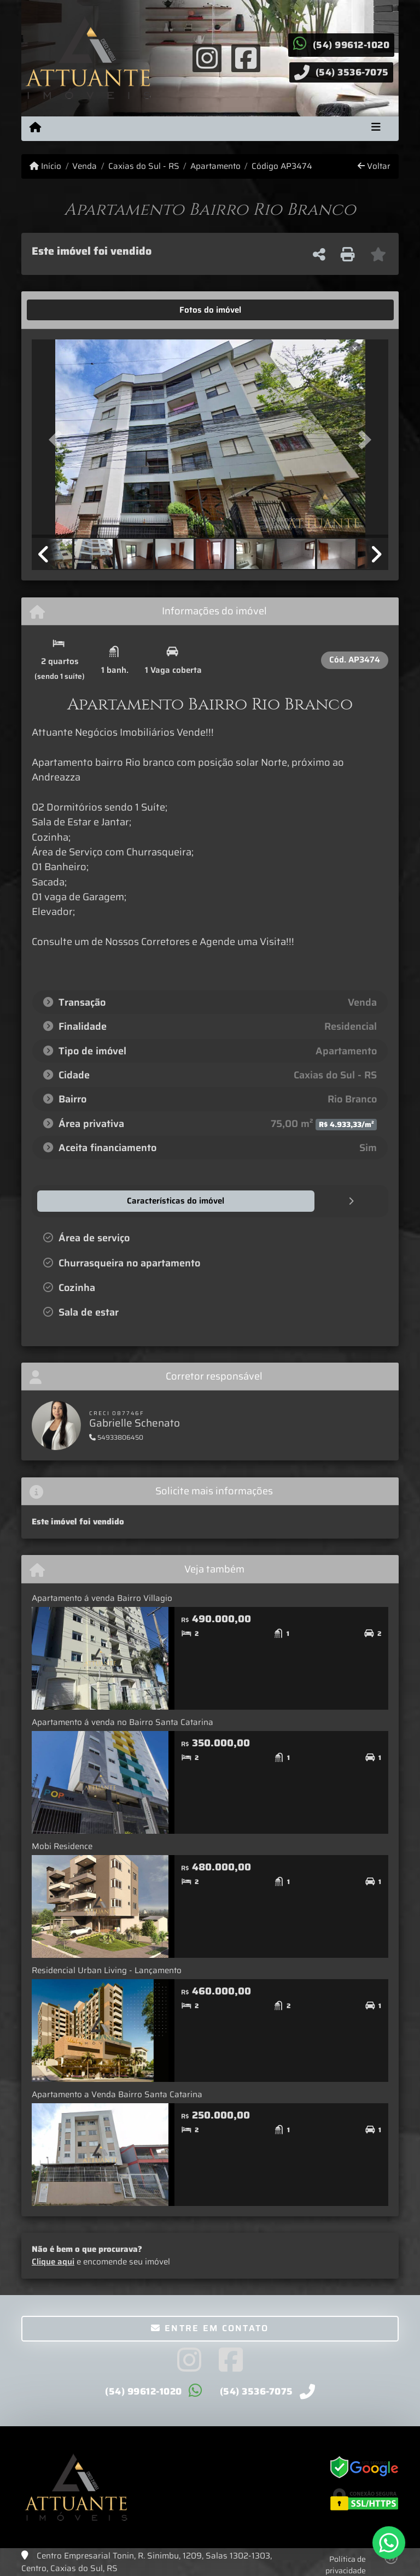 This screenshot has height=2576, width=420. What do you see at coordinates (351, 45) in the screenshot?
I see `(54) 99612-1020` at bounding box center [351, 45].